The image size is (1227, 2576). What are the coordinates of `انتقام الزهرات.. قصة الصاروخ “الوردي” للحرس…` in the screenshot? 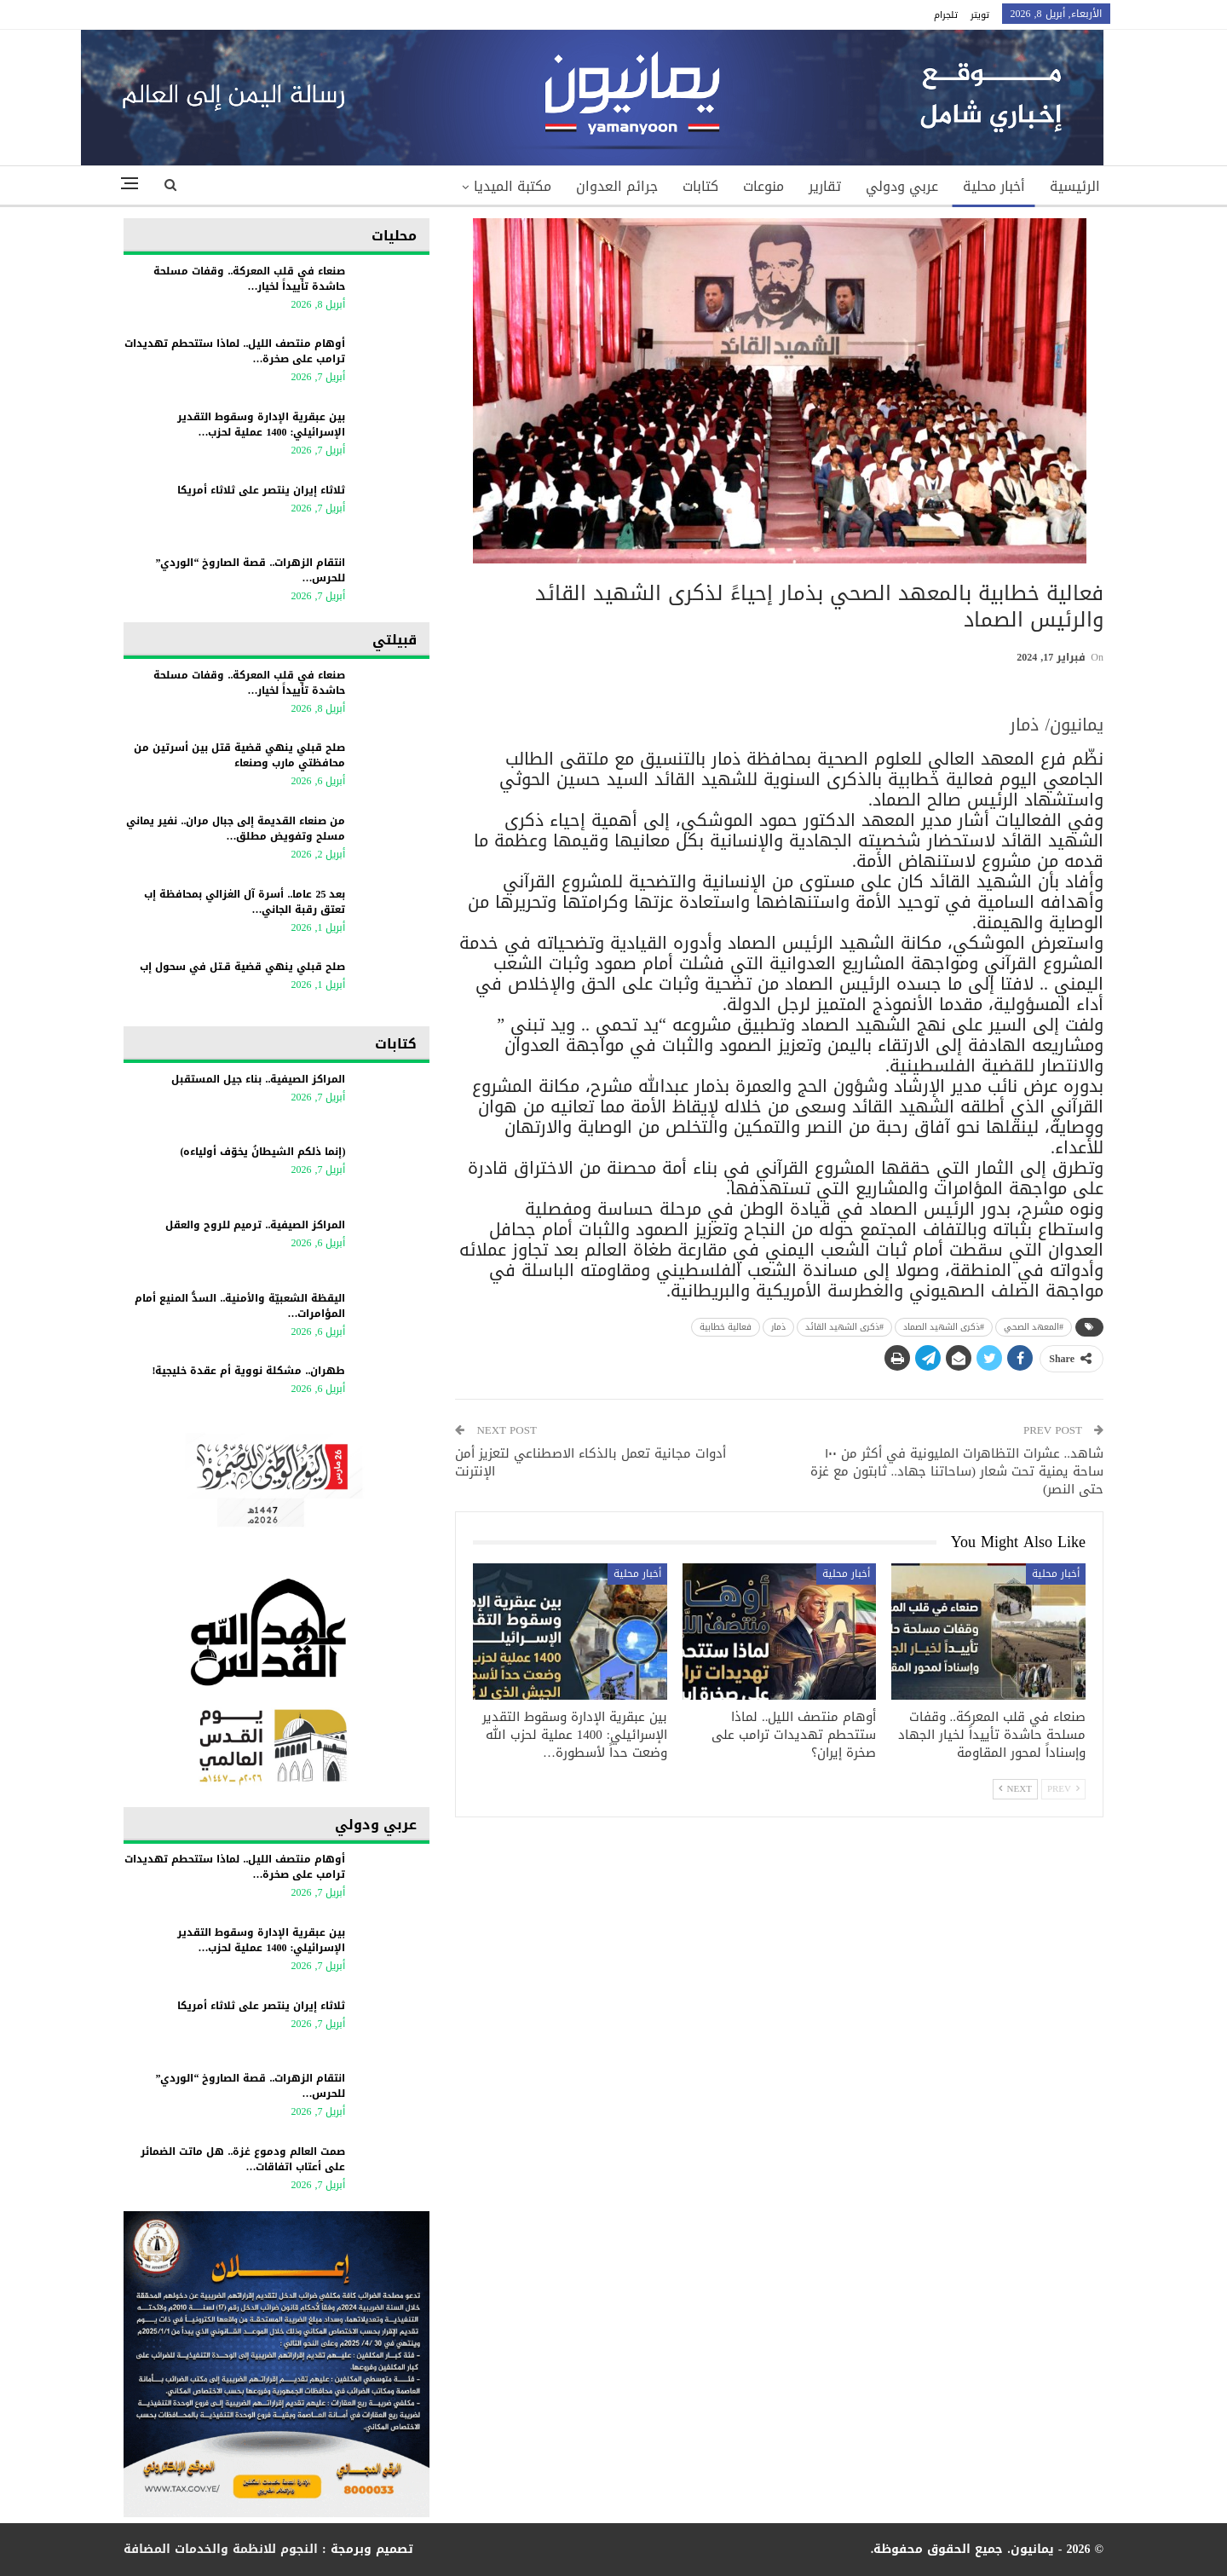 It's located at (250, 570).